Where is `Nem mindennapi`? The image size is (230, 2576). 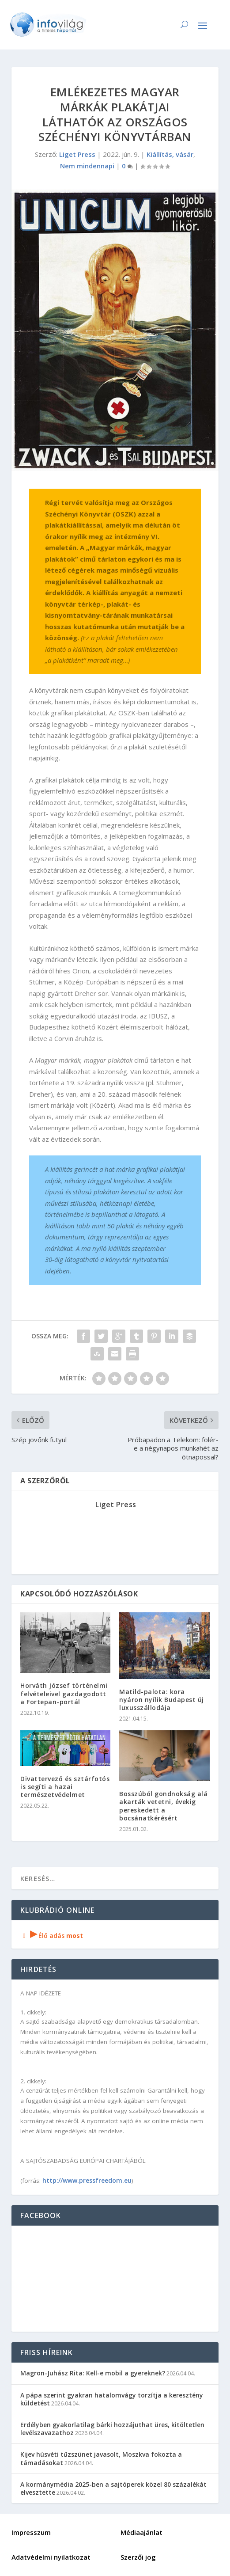 Nem mindennapi is located at coordinates (87, 165).